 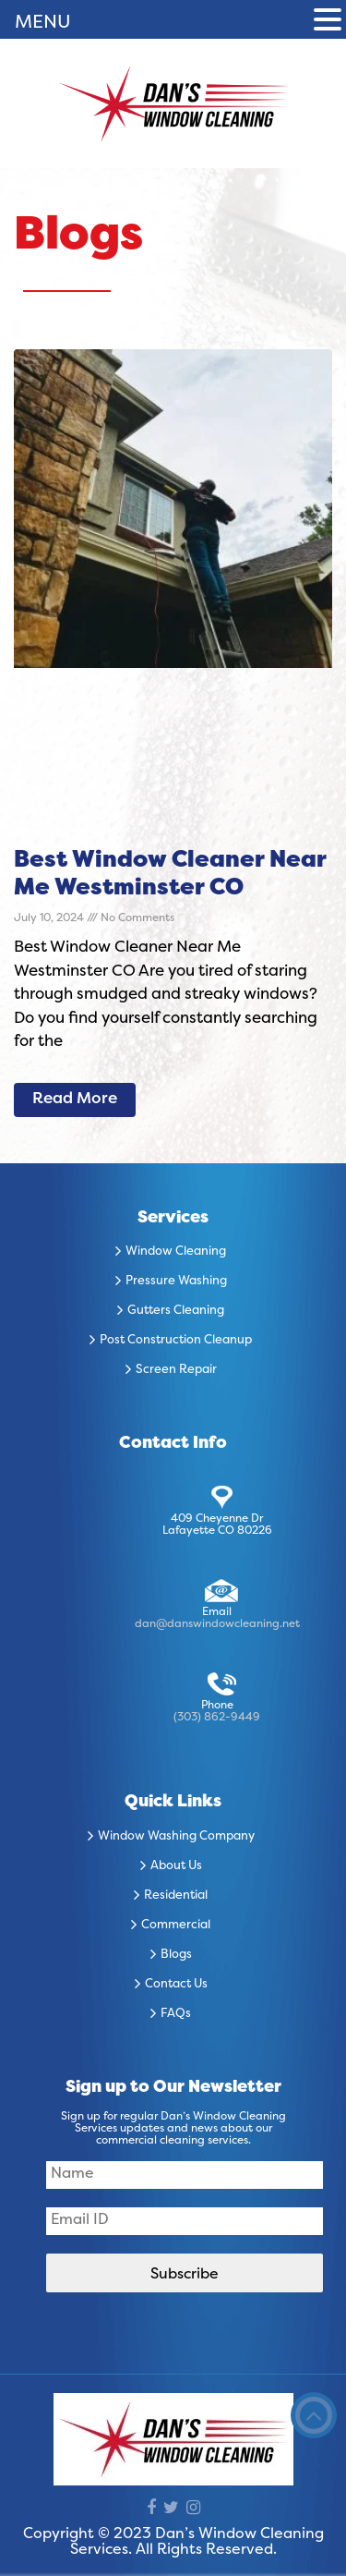 I want to click on Contact Us, so click(x=176, y=1984).